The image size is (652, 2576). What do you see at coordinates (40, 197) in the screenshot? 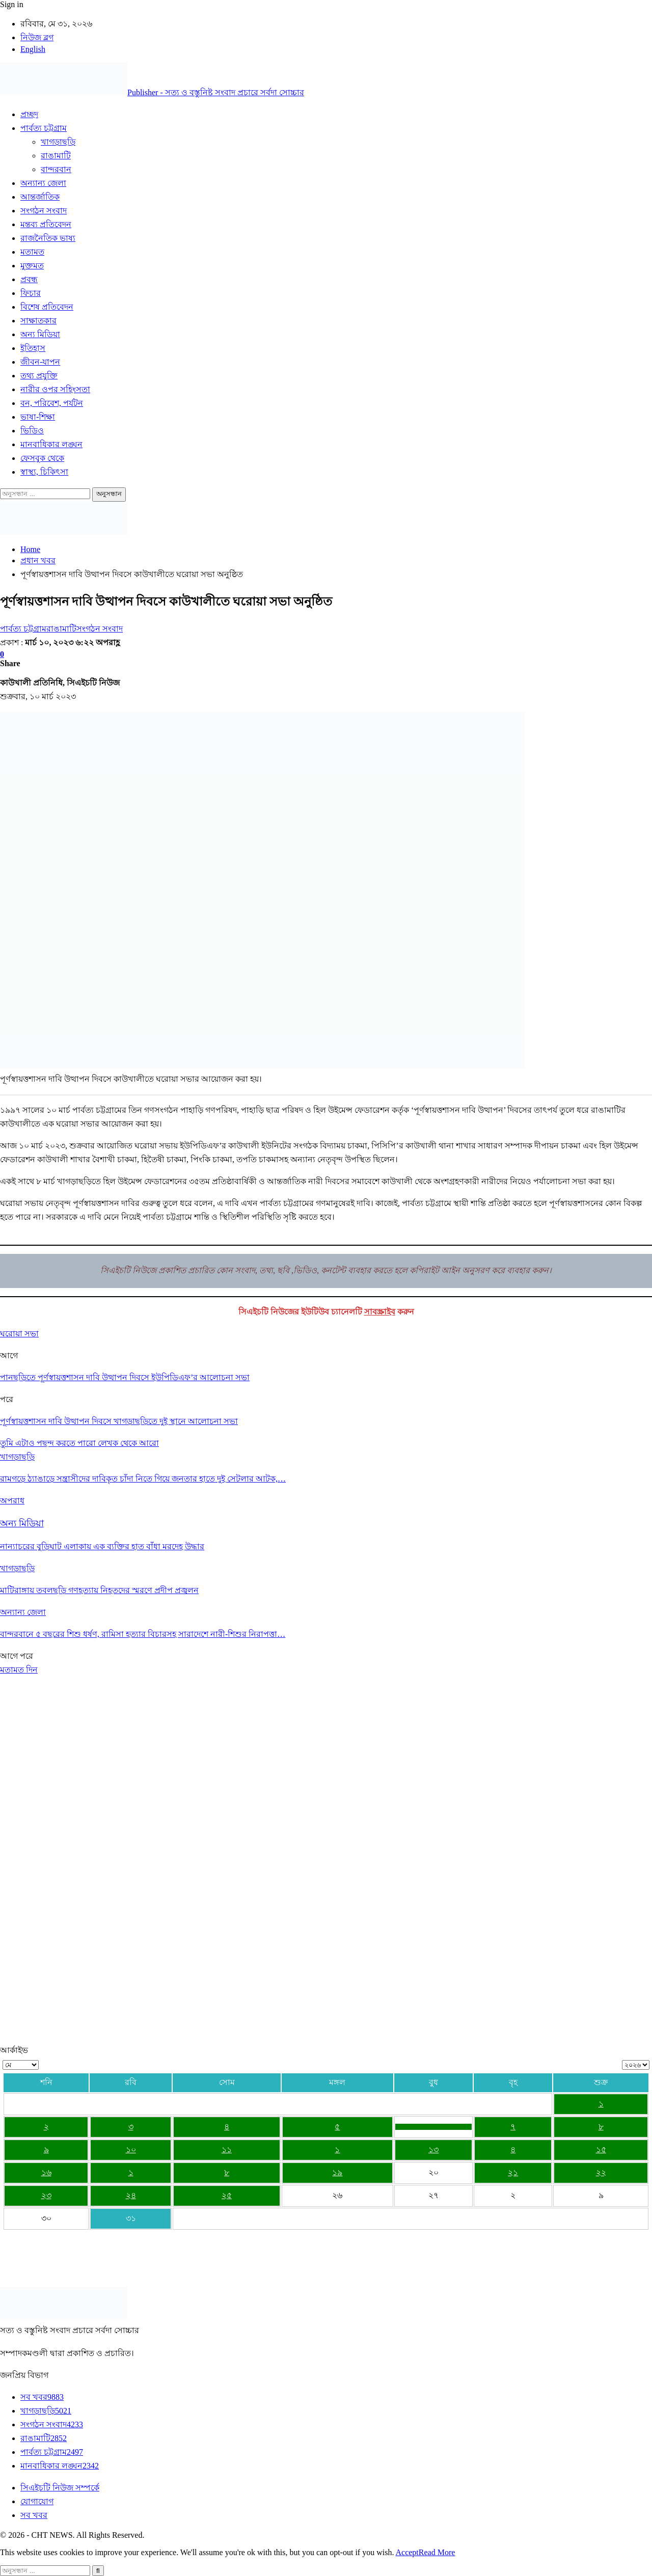
I see `আন্তর্জাতিক` at bounding box center [40, 197].